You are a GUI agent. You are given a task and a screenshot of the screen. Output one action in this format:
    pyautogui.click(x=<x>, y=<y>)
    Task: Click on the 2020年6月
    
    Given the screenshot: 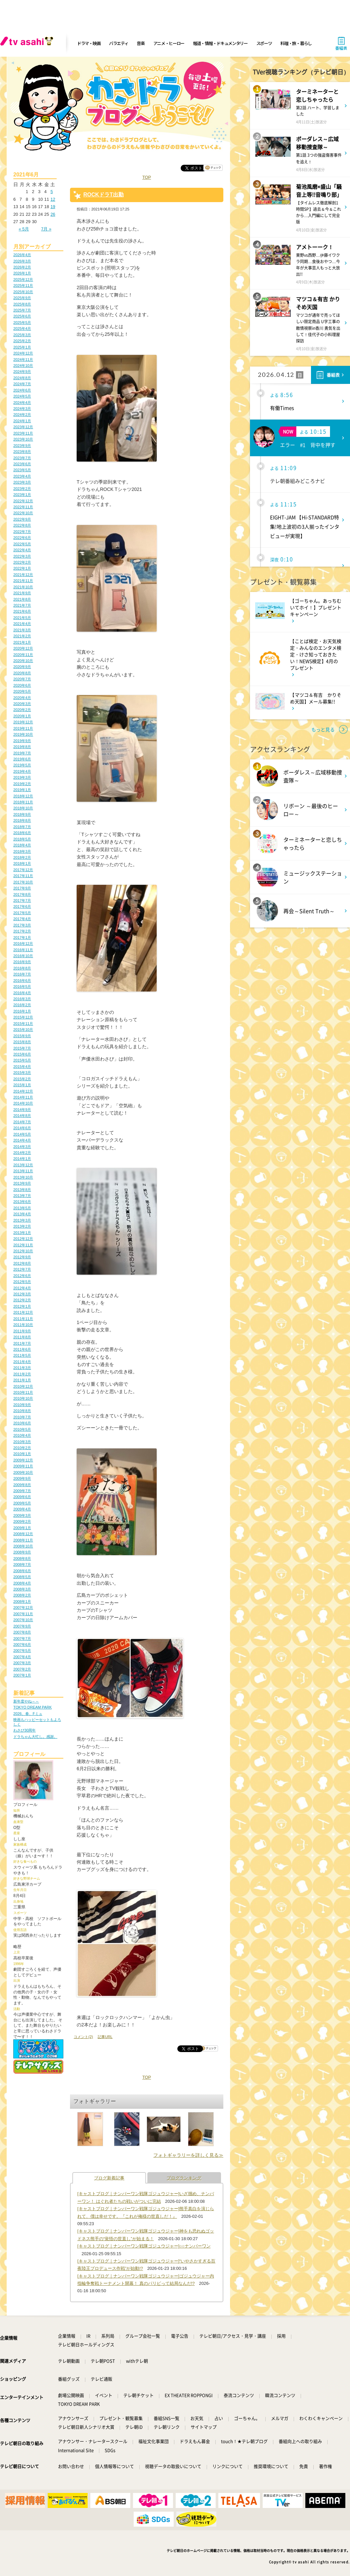 What is the action you would take?
    pyautogui.click(x=22, y=685)
    